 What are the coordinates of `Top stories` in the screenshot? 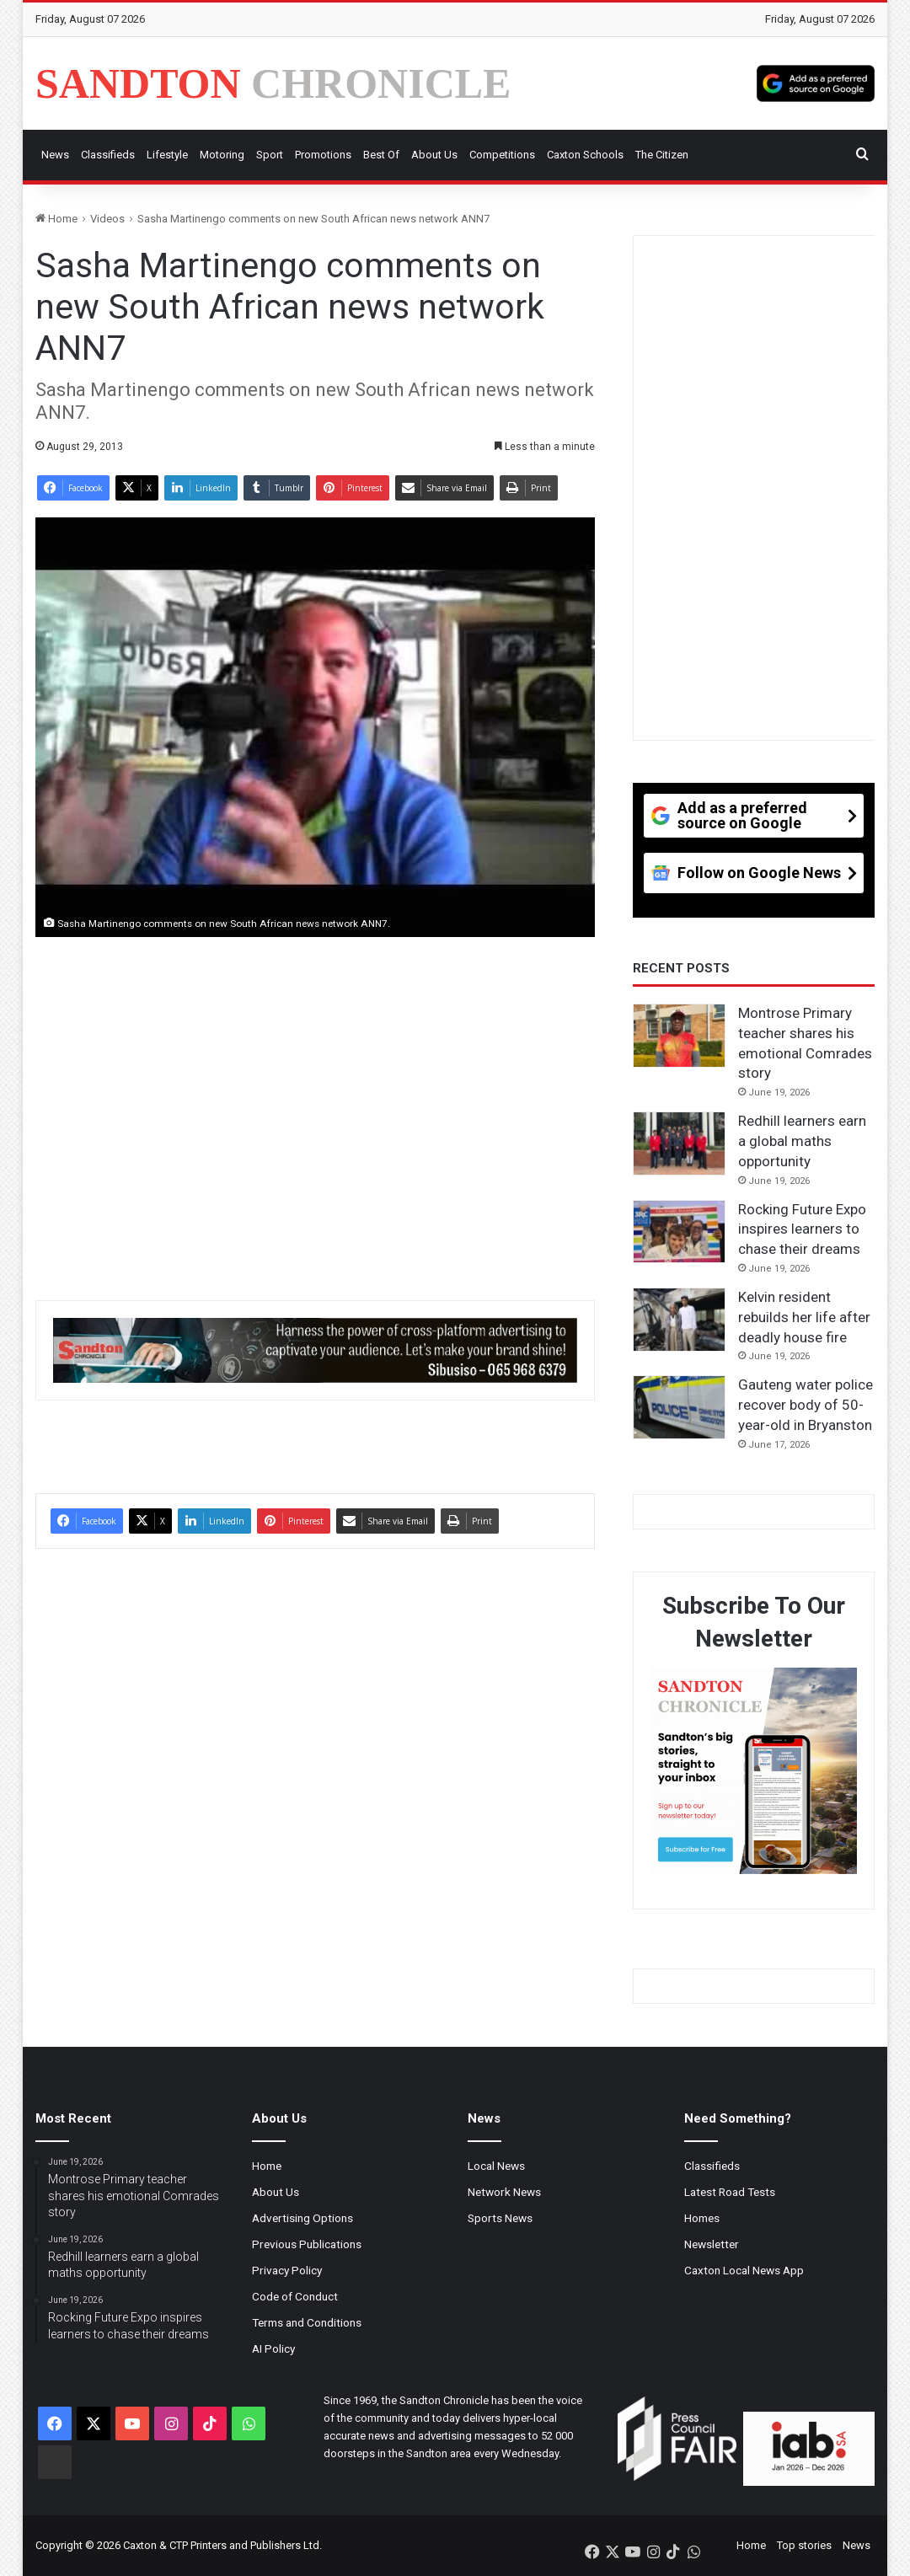 It's located at (804, 2545).